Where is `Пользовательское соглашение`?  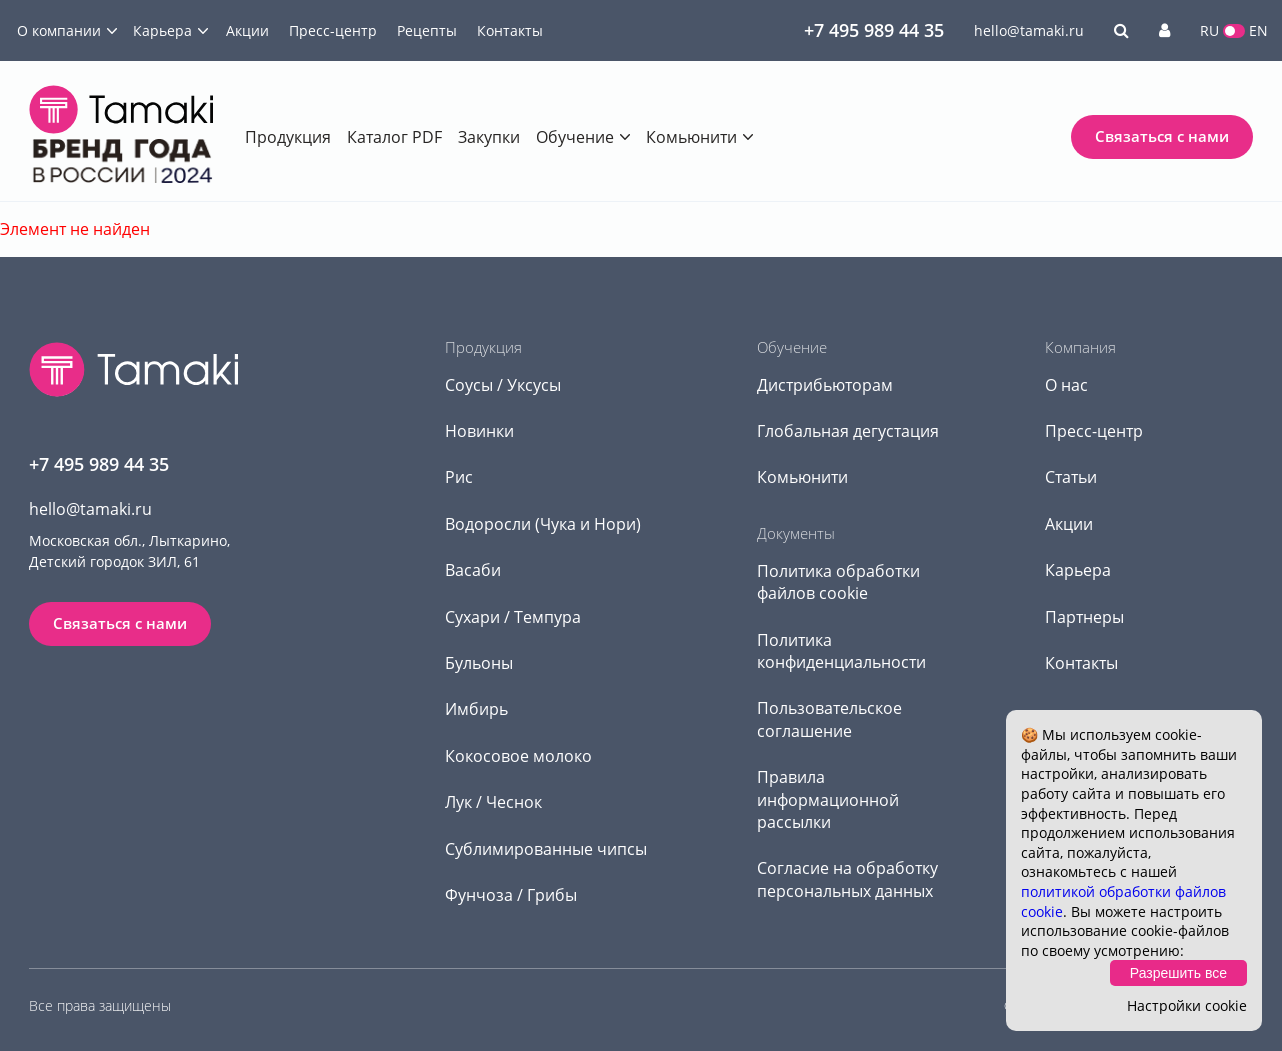 Пользовательское соглашение is located at coordinates (829, 719).